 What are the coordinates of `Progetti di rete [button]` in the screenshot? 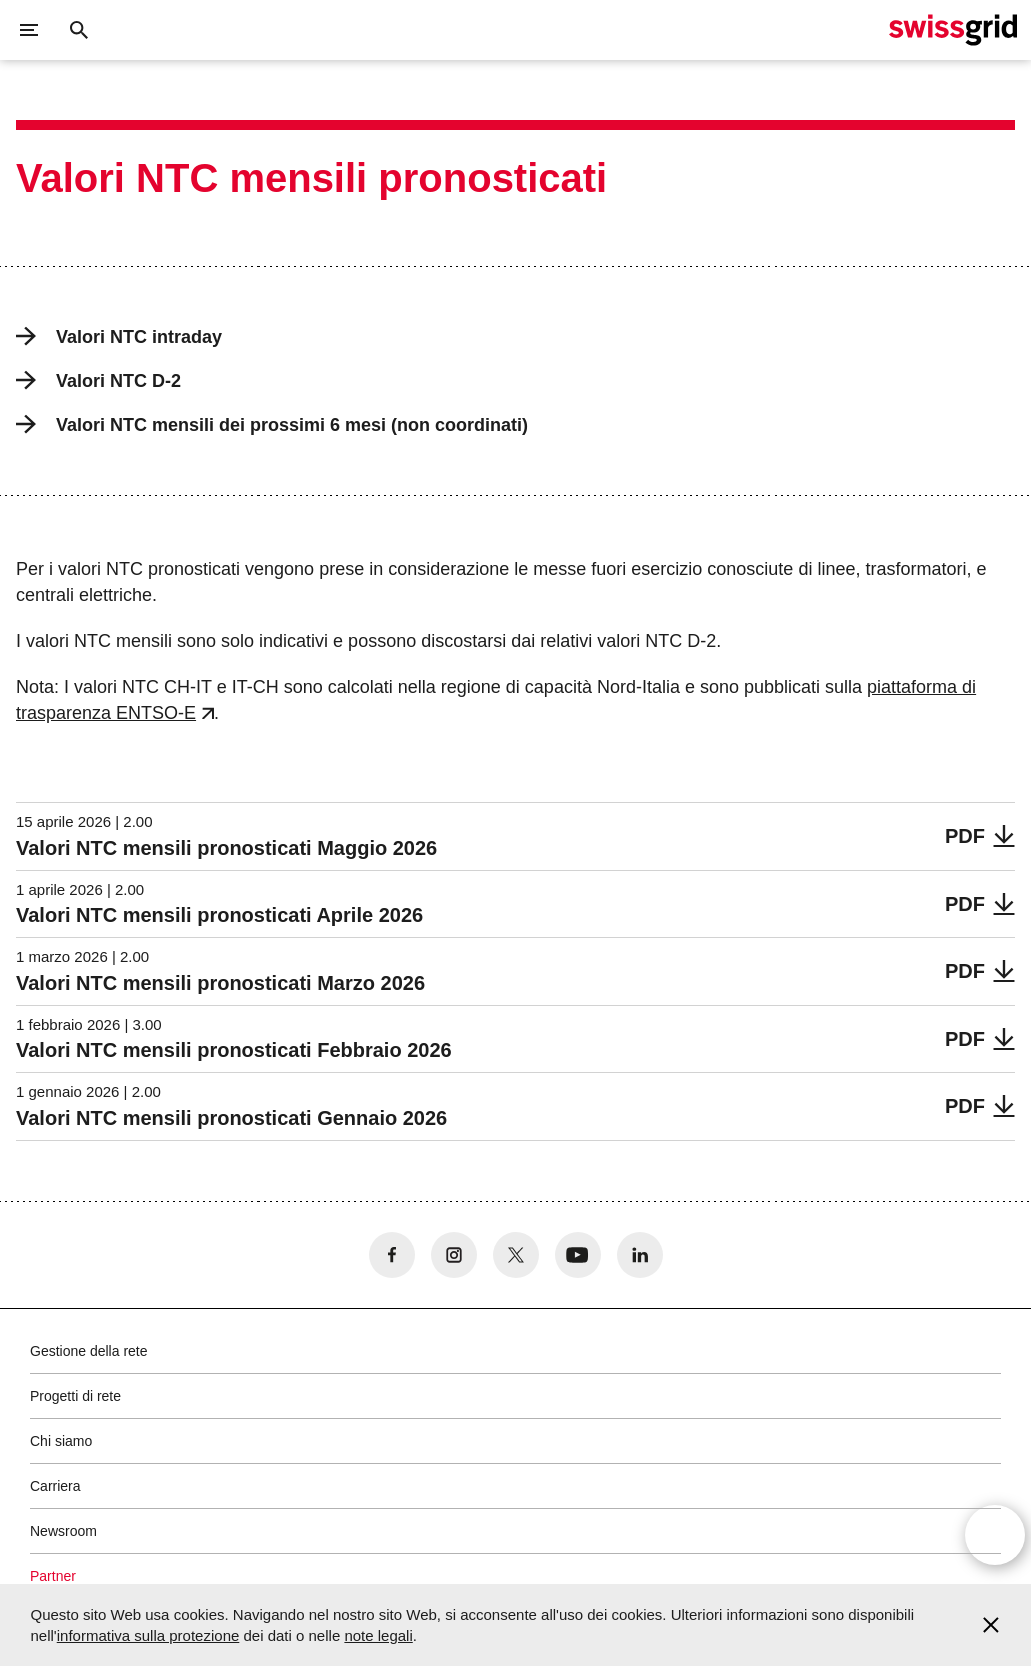 It's located at (75, 1396).